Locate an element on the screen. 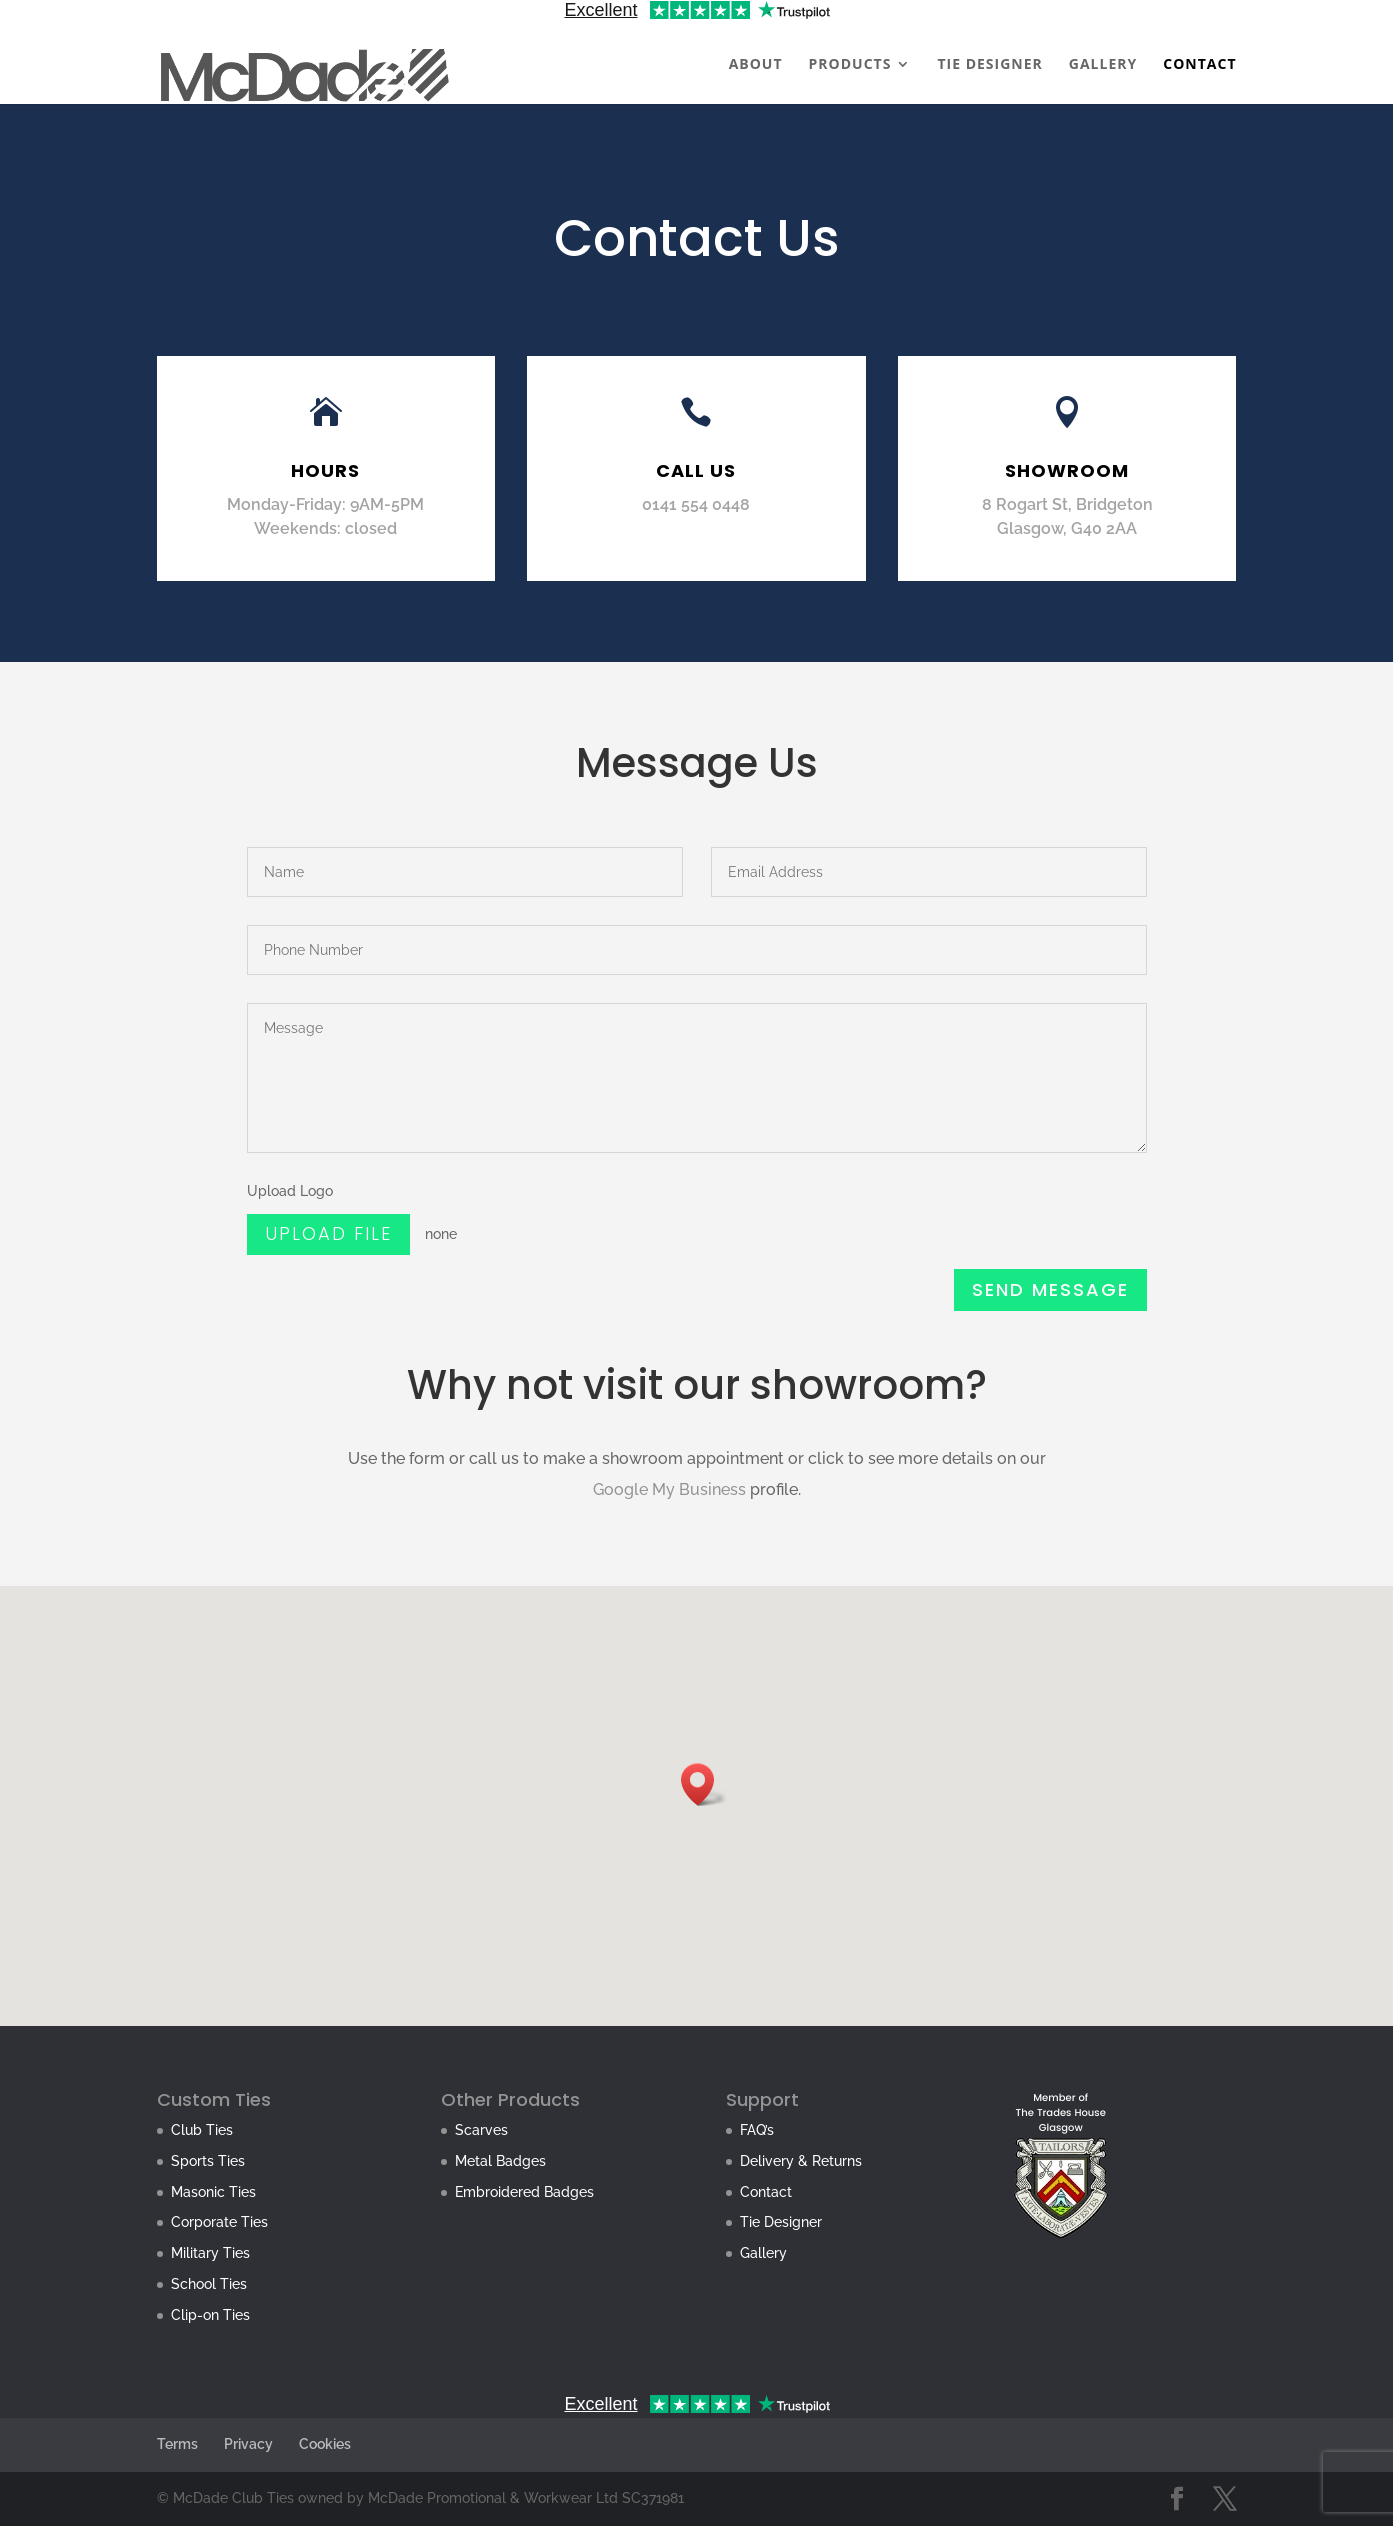 This screenshot has height=2526, width=1393. Clip-on Ties is located at coordinates (210, 2315).